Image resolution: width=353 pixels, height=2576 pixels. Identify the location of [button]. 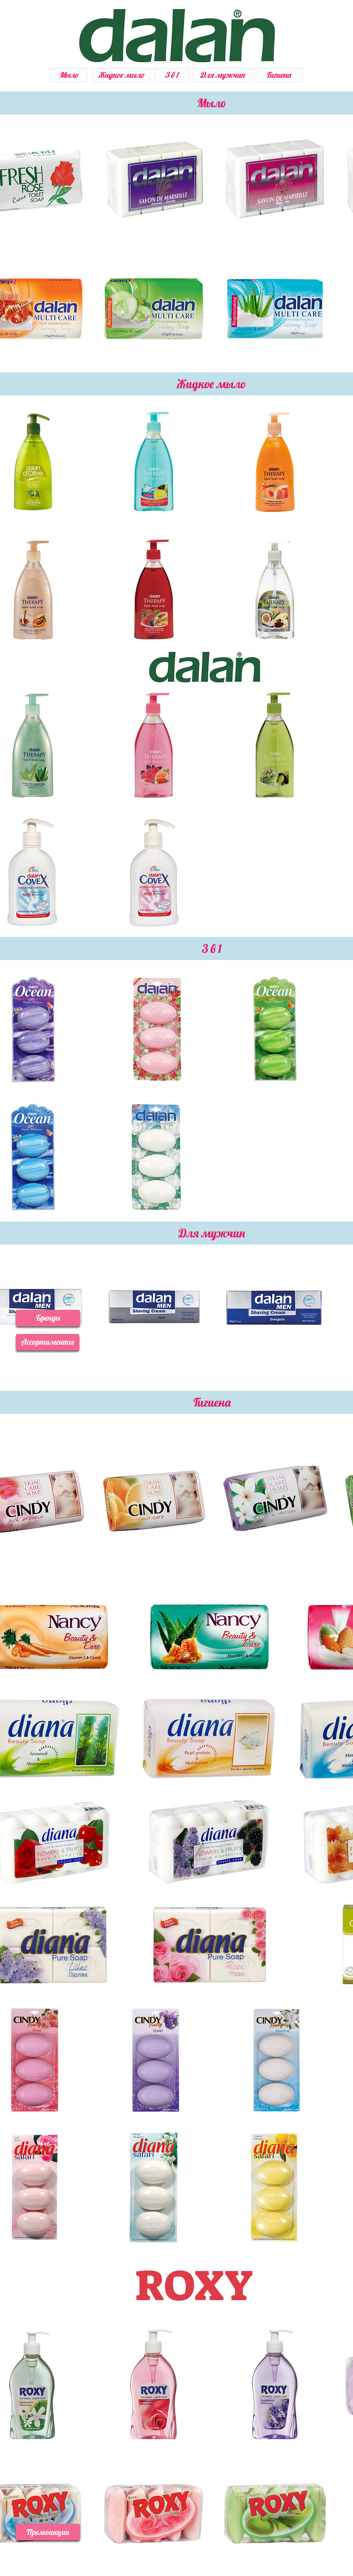
(48, 1318).